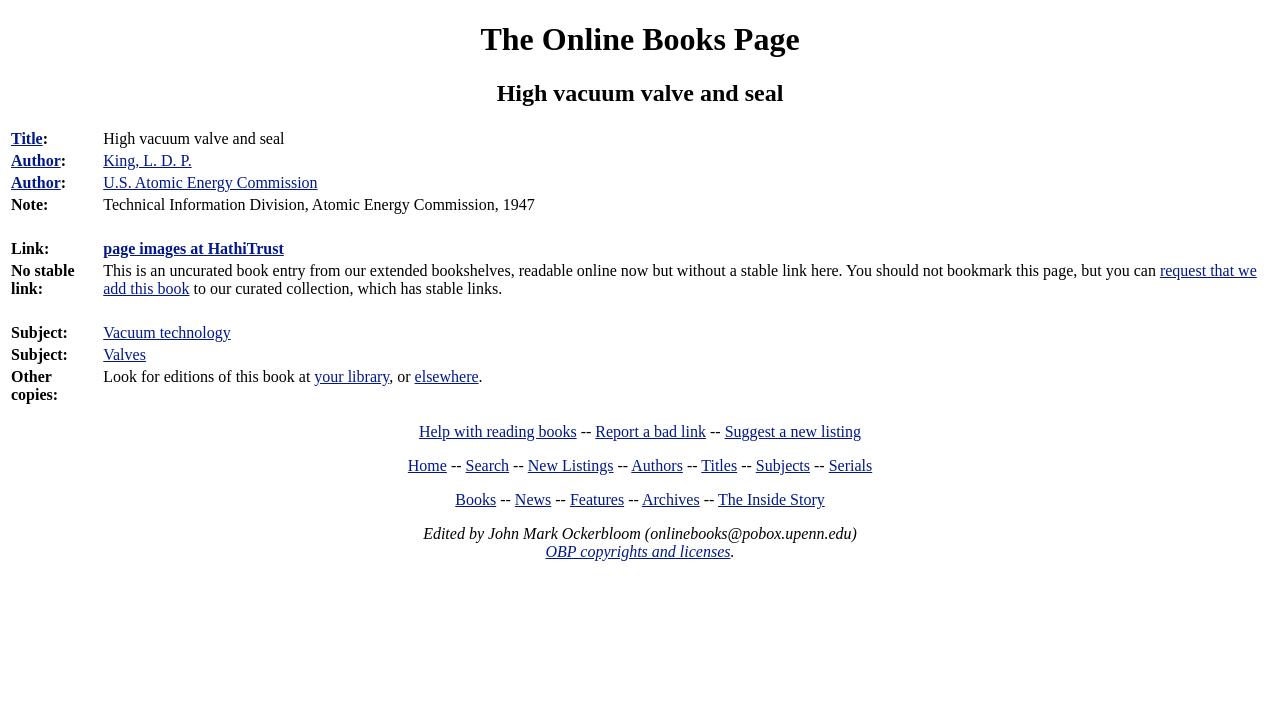 Image resolution: width=1280 pixels, height=720 pixels. What do you see at coordinates (498, 431) in the screenshot?
I see `Help with reading books` at bounding box center [498, 431].